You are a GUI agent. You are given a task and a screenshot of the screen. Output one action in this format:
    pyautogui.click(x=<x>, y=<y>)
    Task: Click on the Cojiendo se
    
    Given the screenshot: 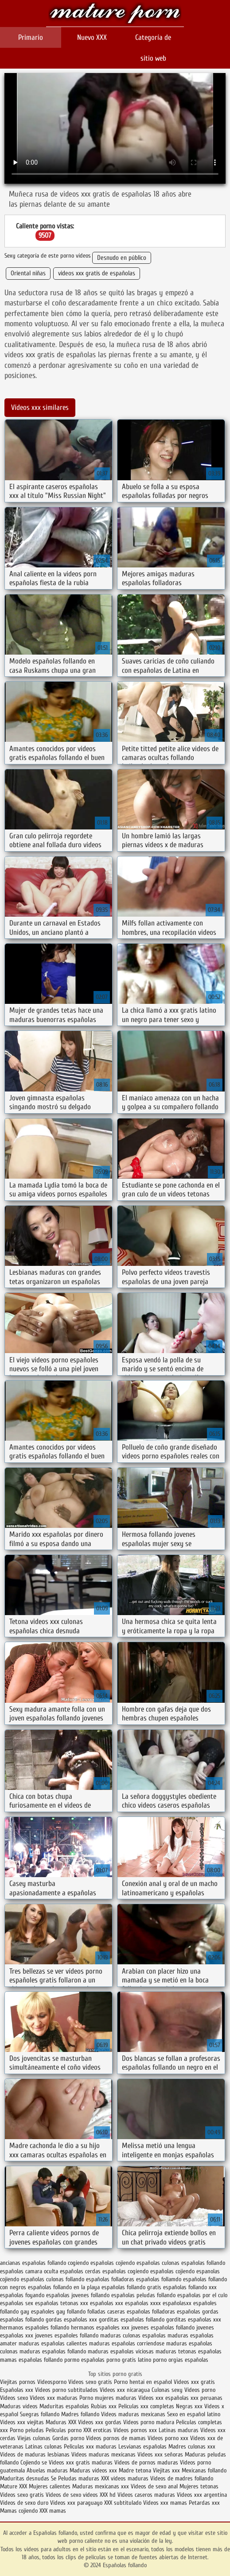 What is the action you would take?
    pyautogui.click(x=33, y=2462)
    